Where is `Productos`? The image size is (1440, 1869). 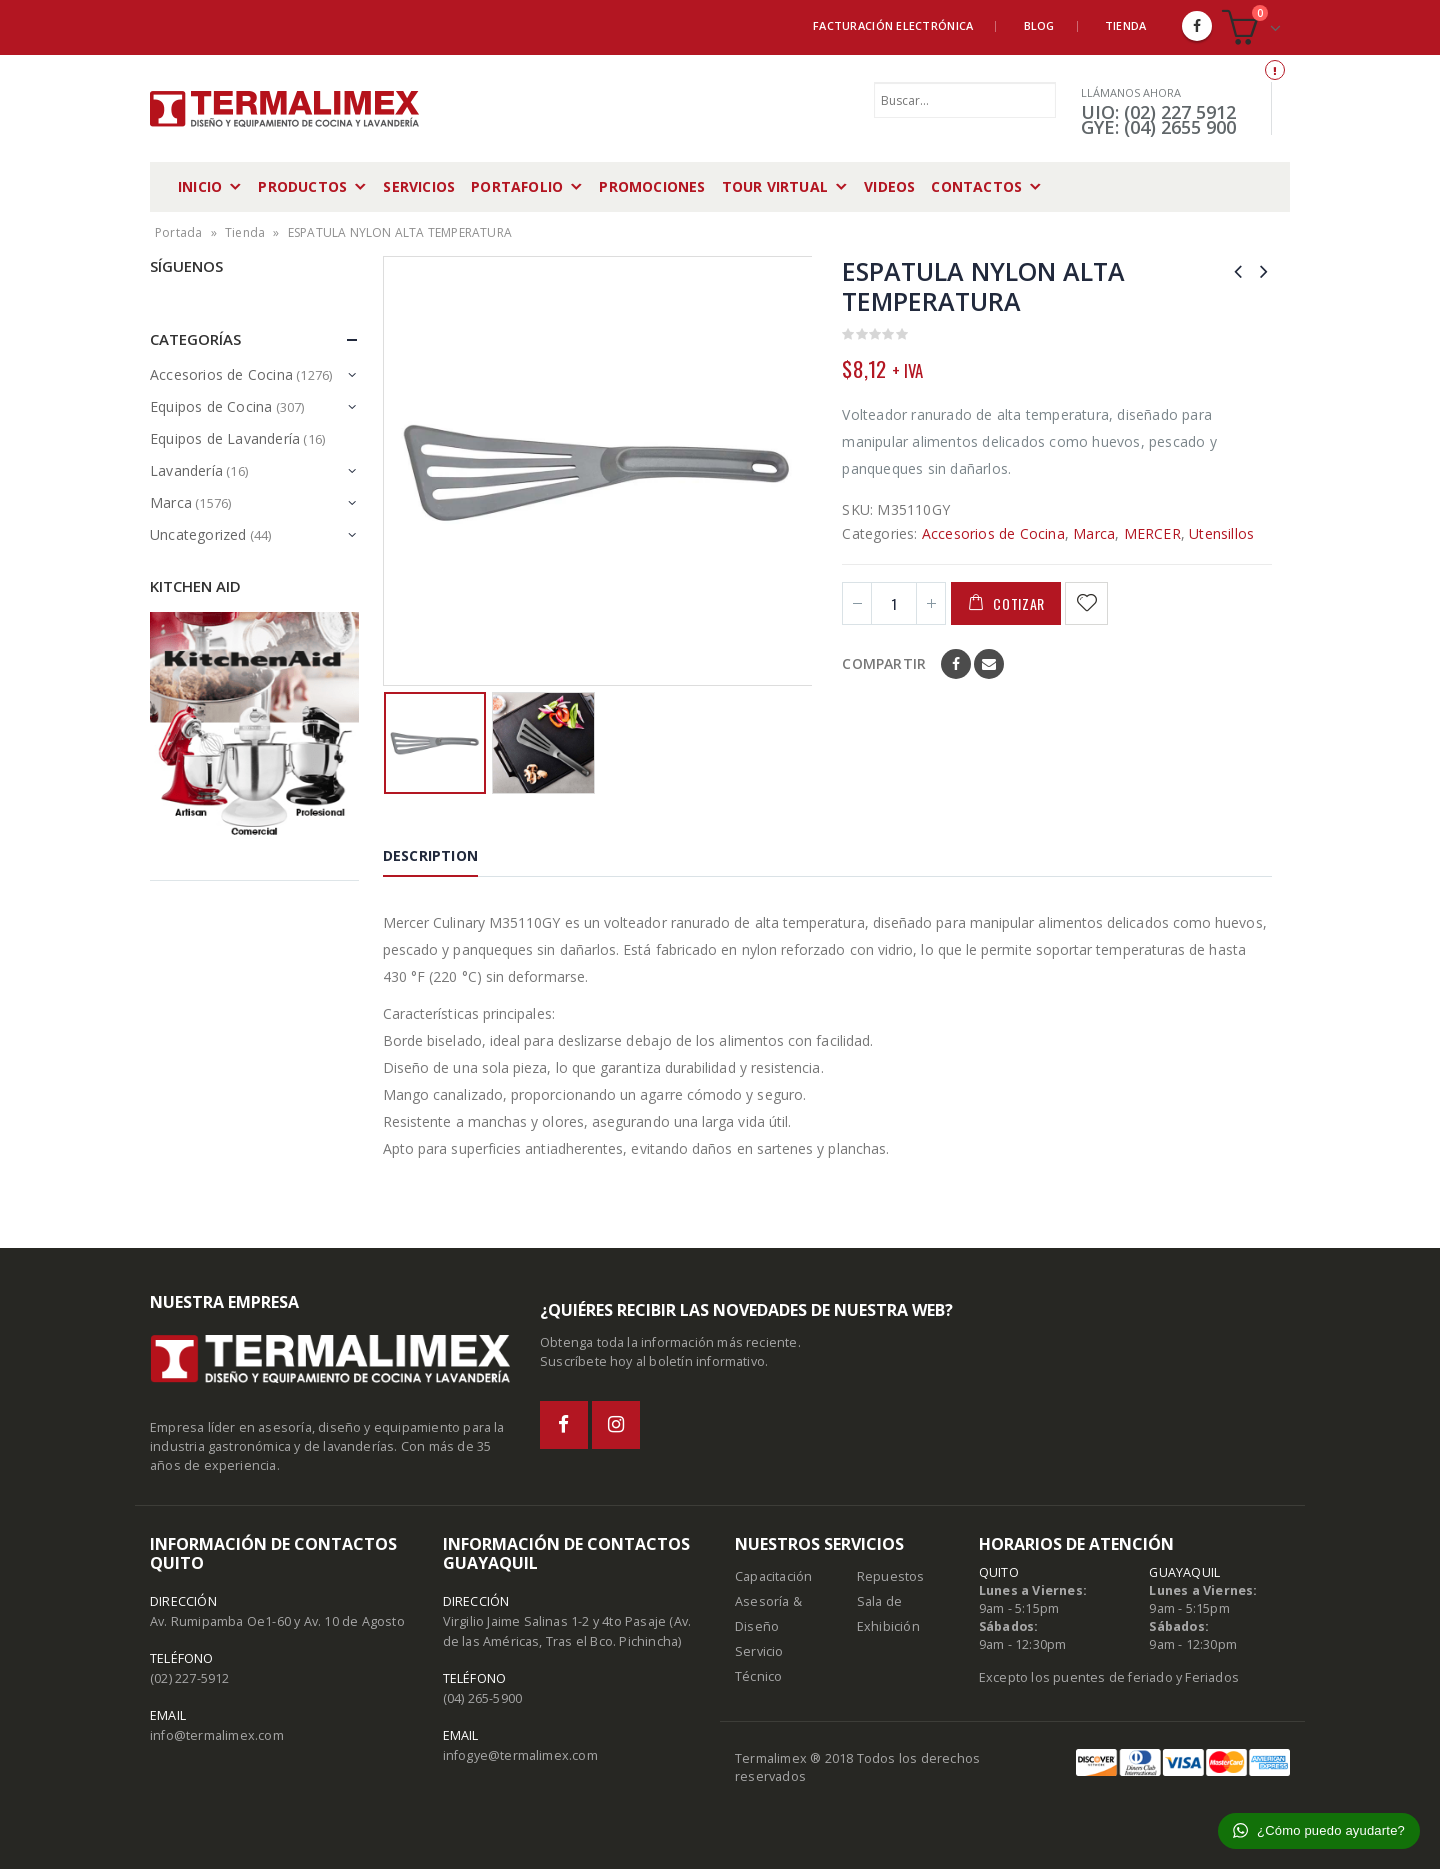 Productos is located at coordinates (302, 186).